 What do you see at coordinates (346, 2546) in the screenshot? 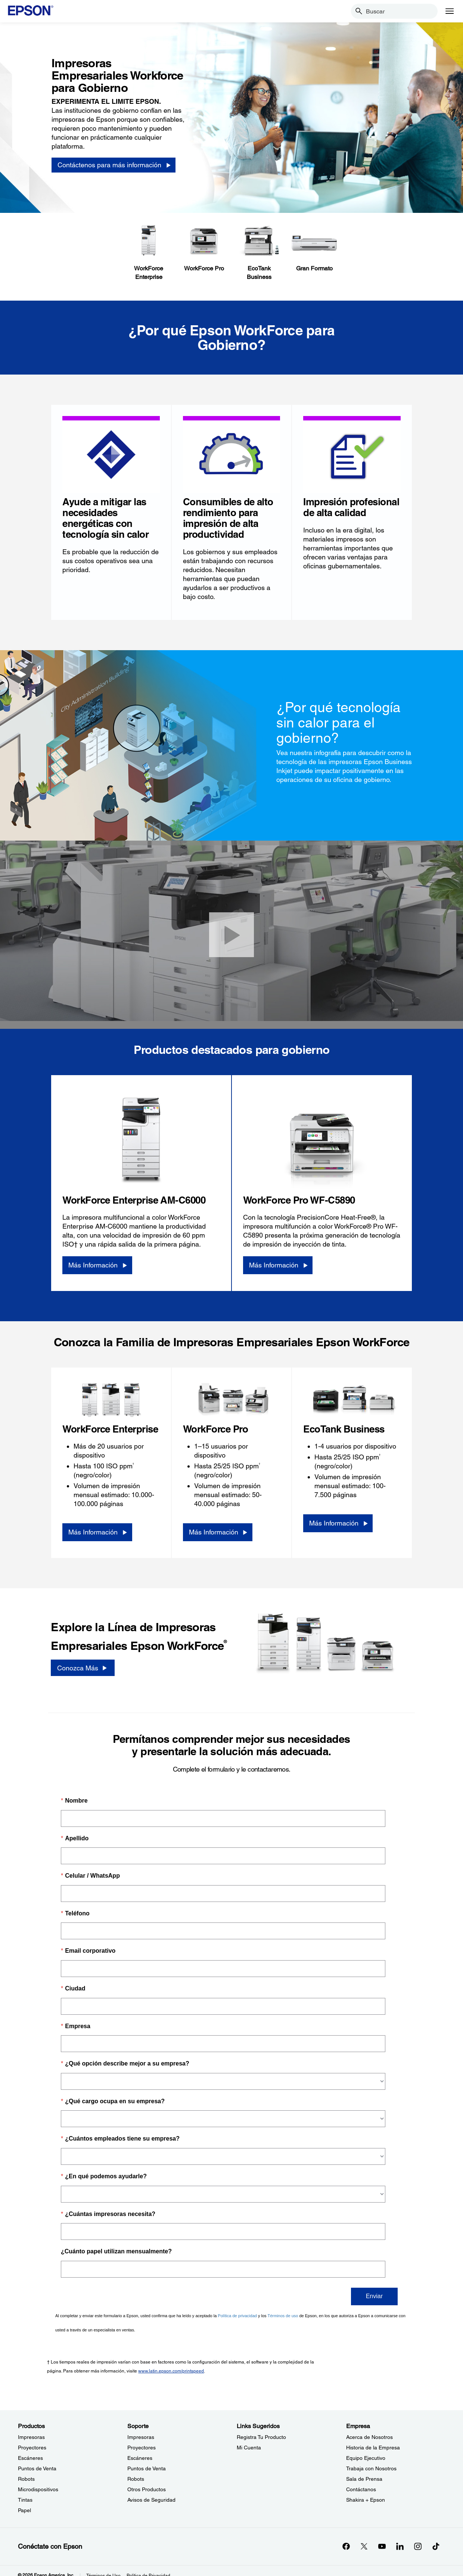
I see `[Facebookopens in a new window]` at bounding box center [346, 2546].